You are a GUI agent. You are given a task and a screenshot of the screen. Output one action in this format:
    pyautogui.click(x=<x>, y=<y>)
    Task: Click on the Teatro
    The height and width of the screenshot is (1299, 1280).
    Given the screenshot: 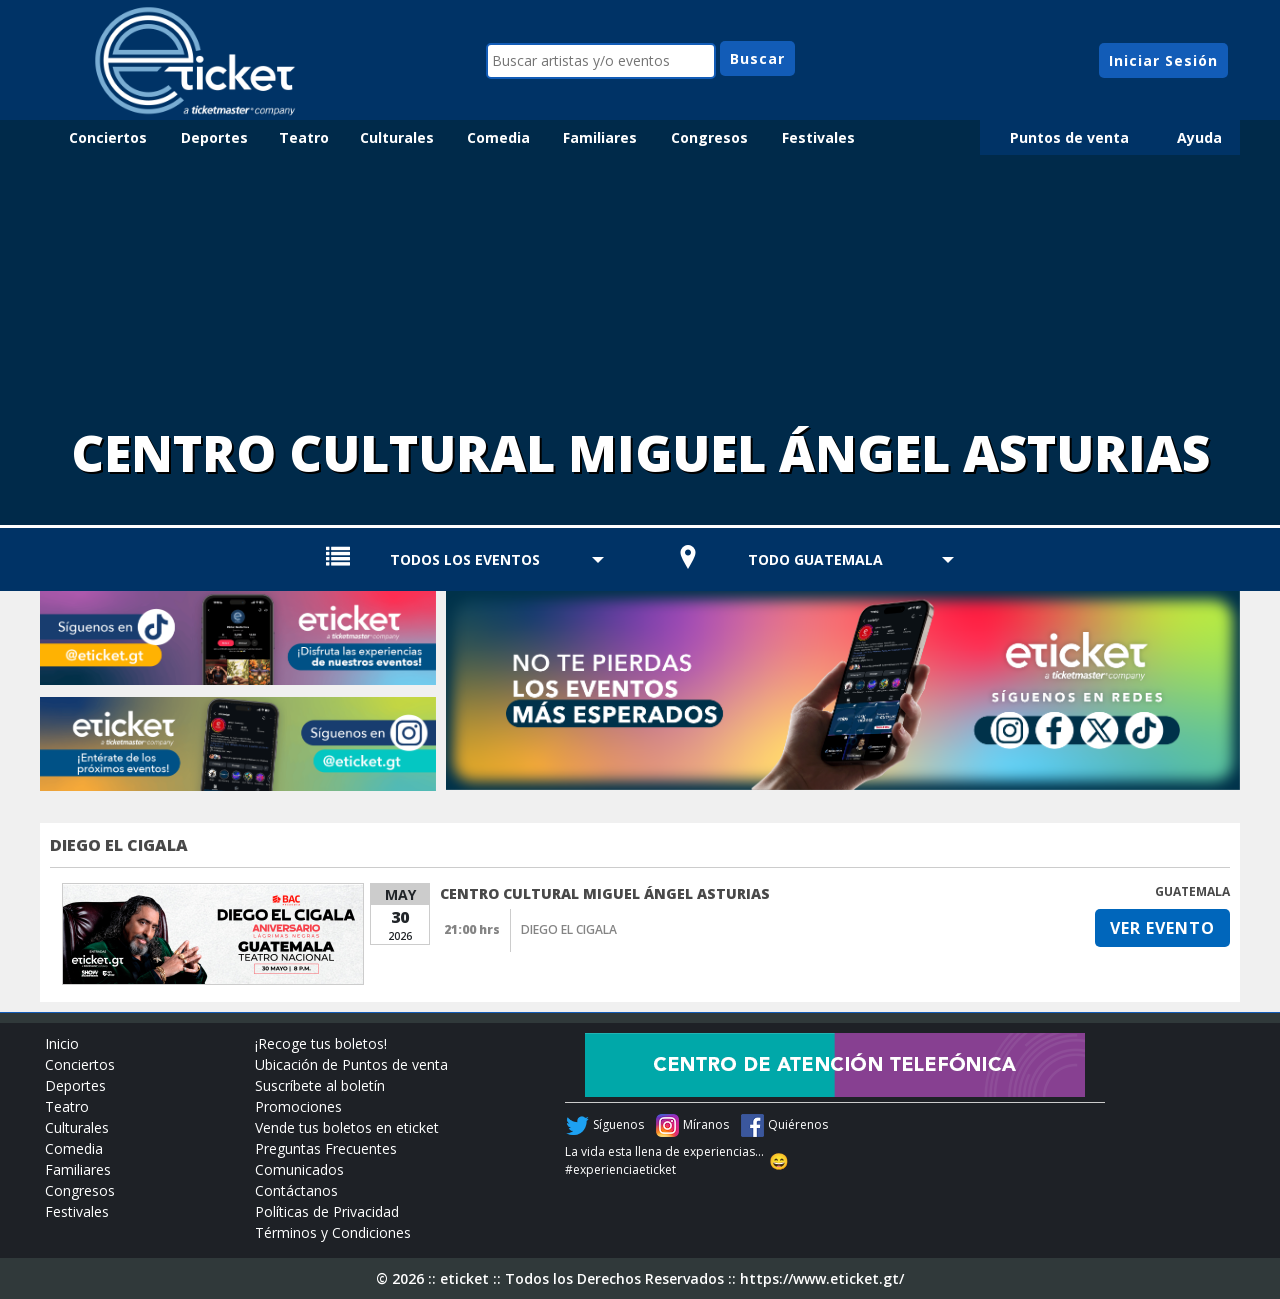 What is the action you would take?
    pyautogui.click(x=304, y=137)
    